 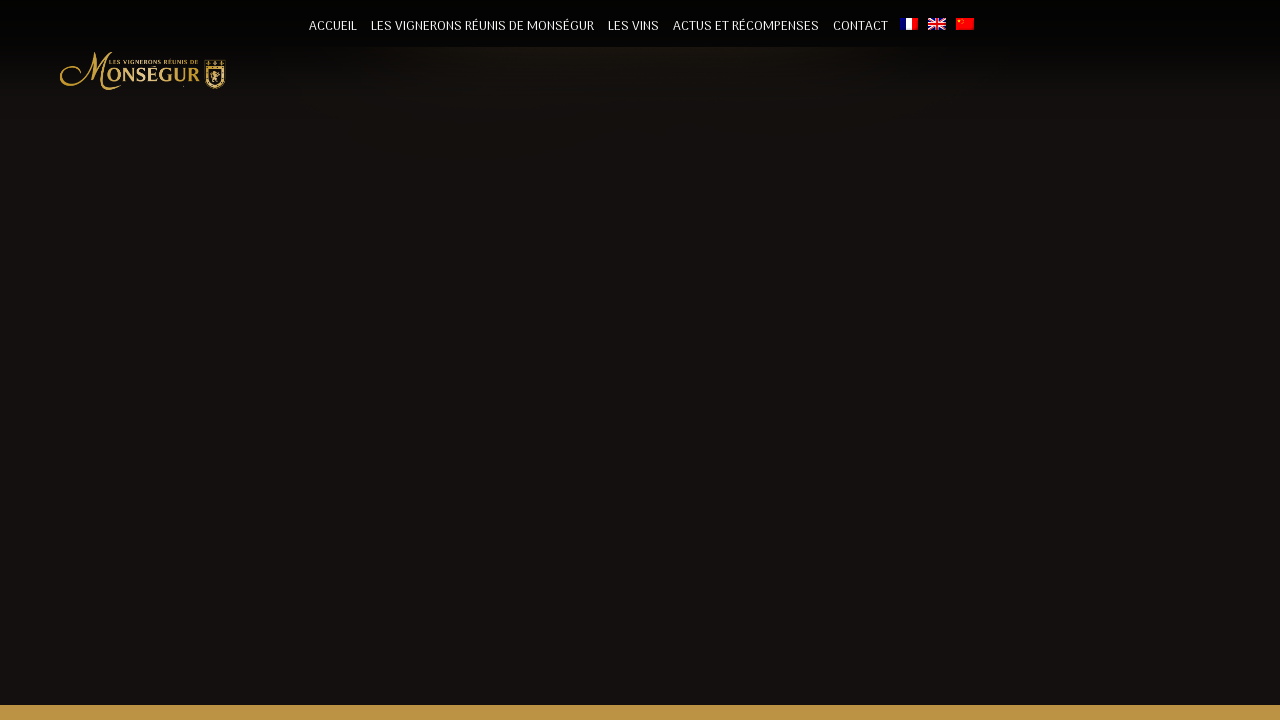 What do you see at coordinates (633, 26) in the screenshot?
I see `Les vins` at bounding box center [633, 26].